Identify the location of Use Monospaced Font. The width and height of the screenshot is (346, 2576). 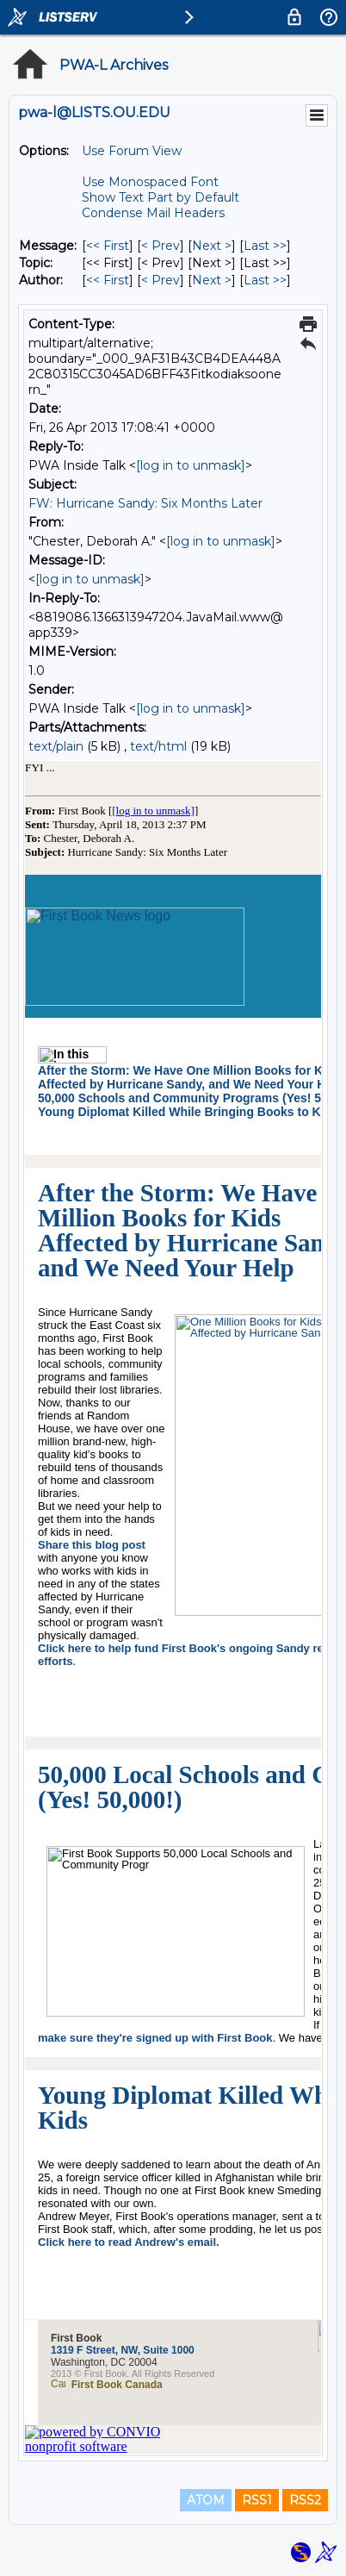
(150, 182).